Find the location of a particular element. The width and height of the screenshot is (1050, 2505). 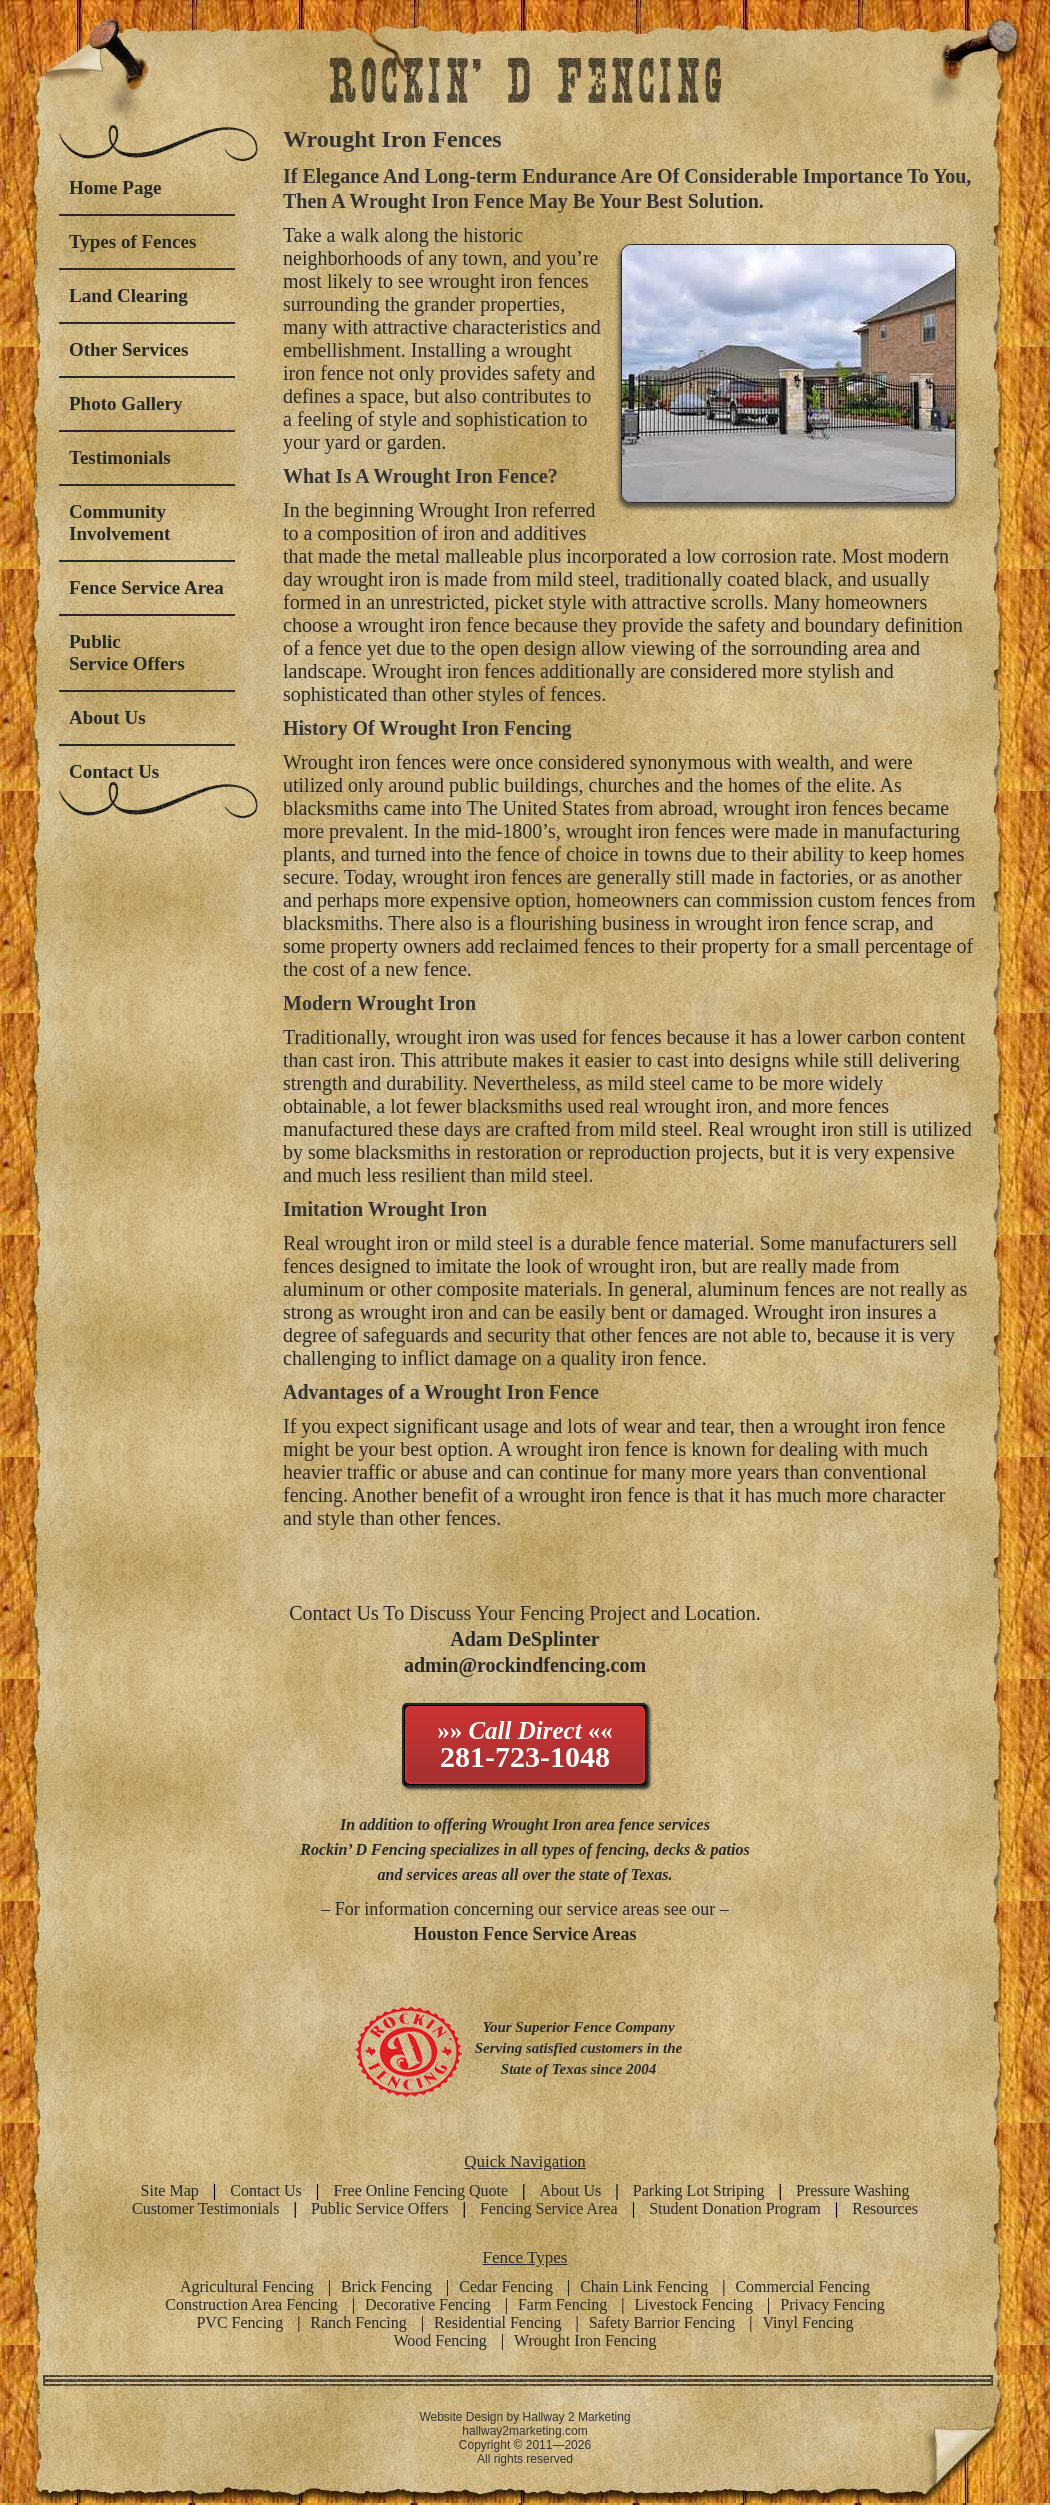

Residential Fencing is located at coordinates (498, 2322).